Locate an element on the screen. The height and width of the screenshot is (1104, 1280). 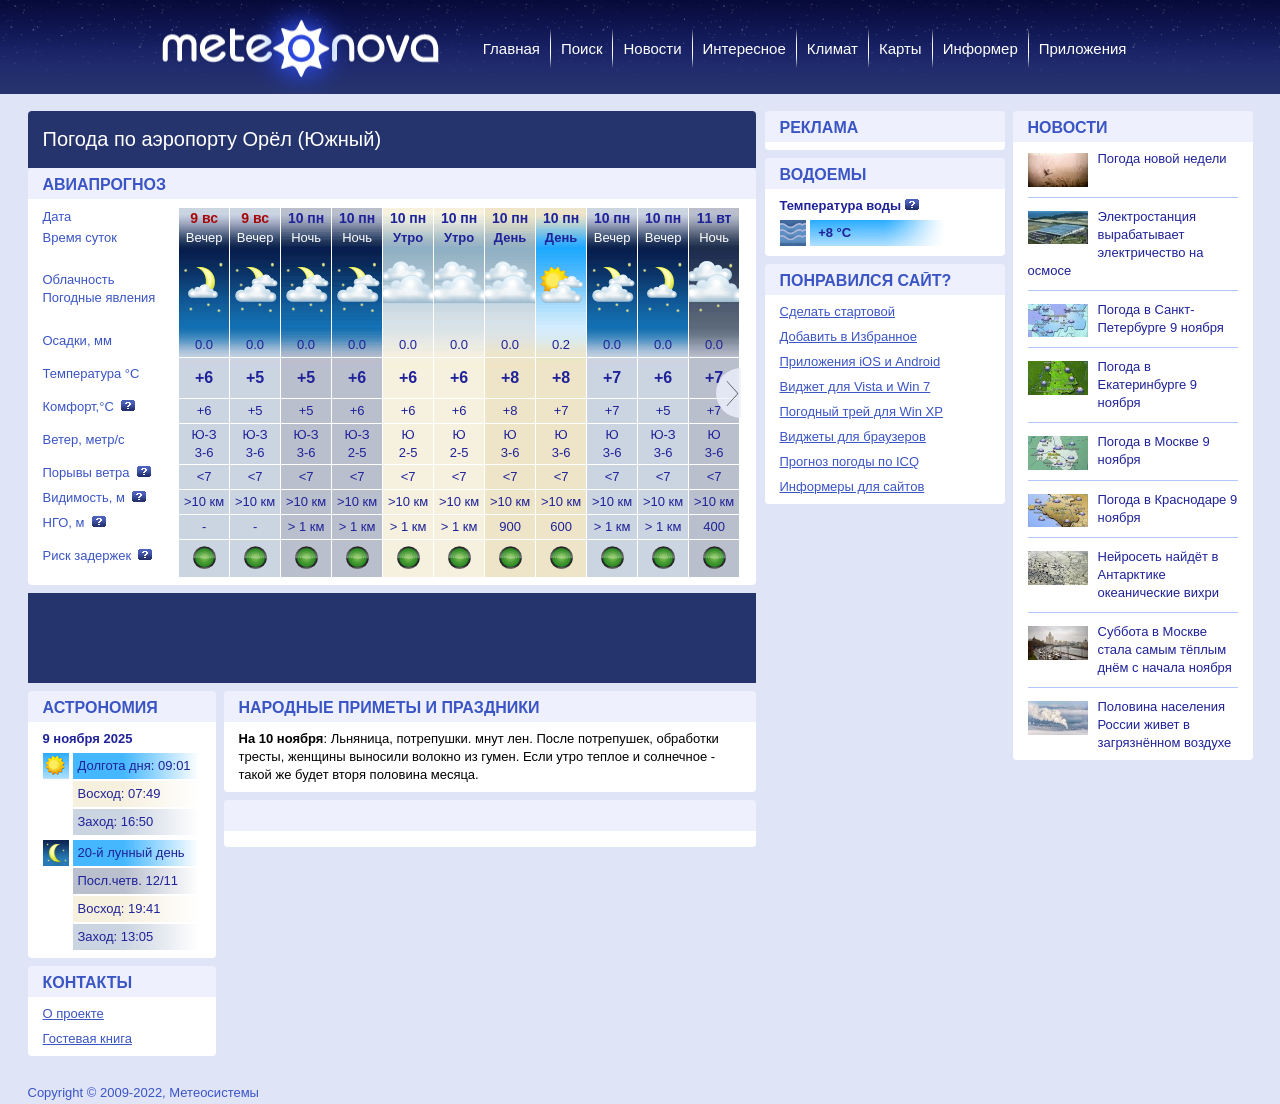
Добавить в Избранное is located at coordinates (848, 336).